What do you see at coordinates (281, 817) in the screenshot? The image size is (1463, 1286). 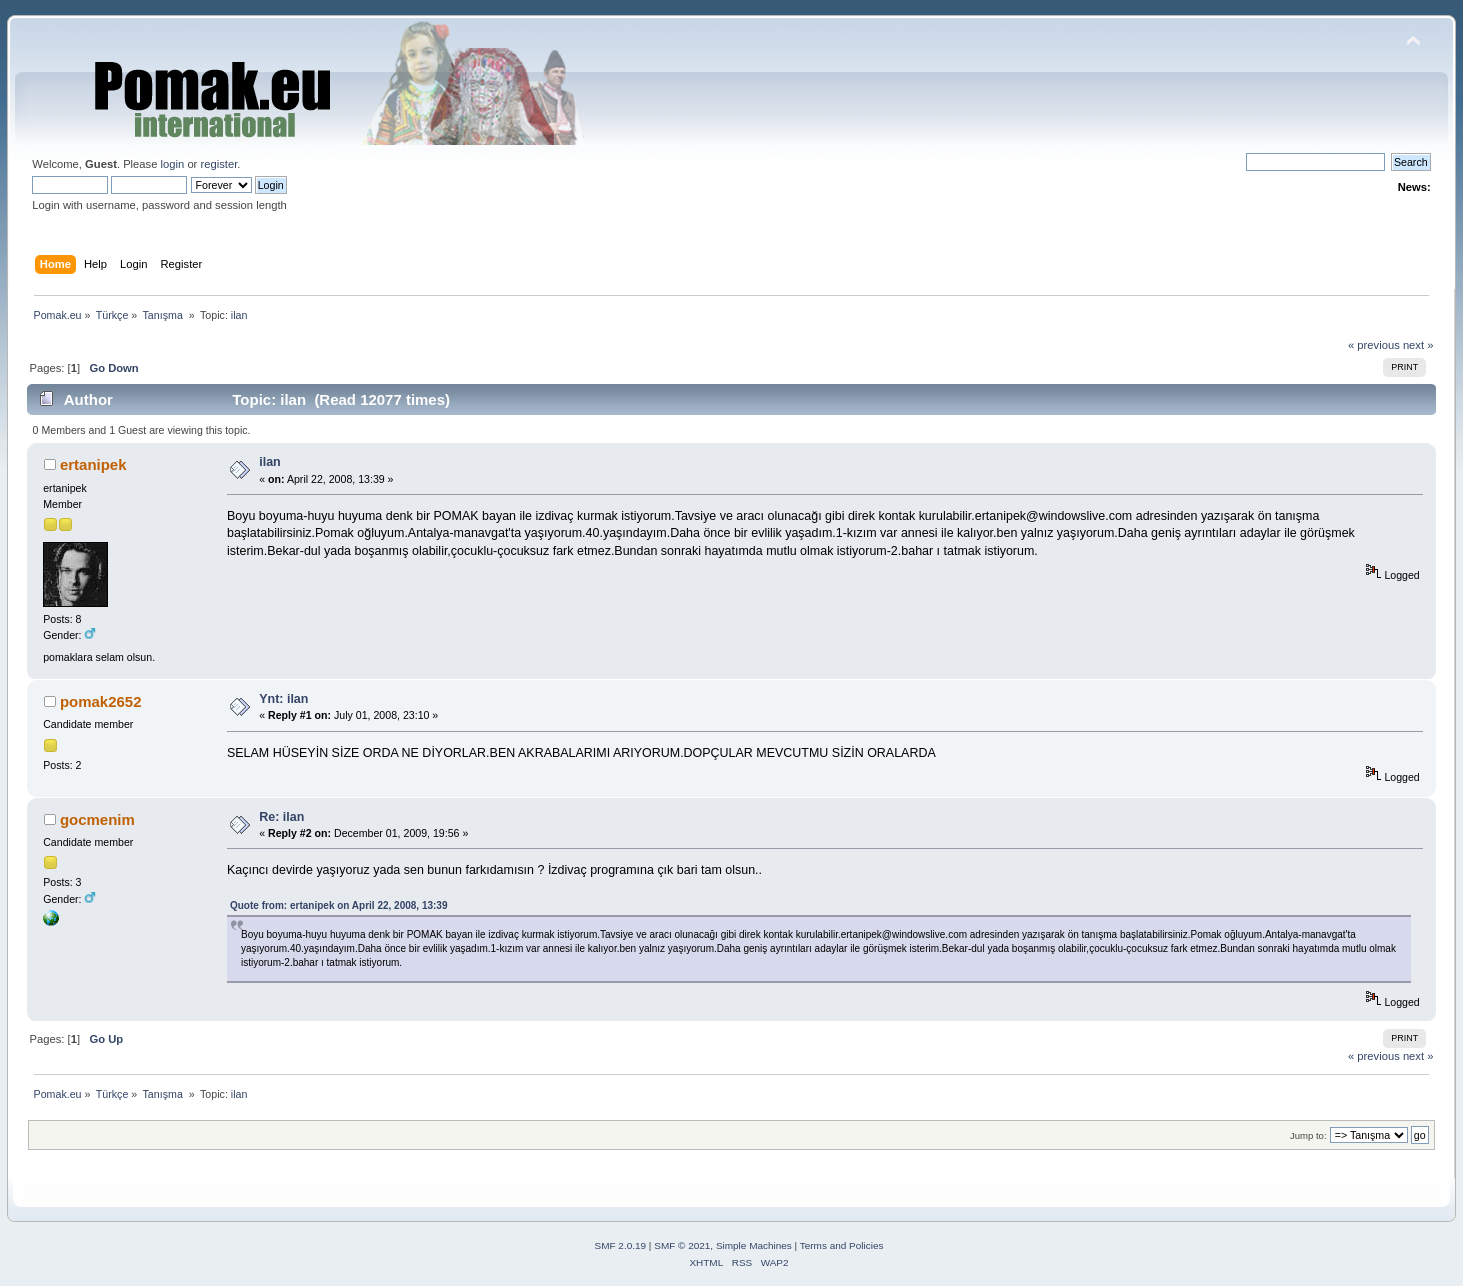 I see `Re: ilan` at bounding box center [281, 817].